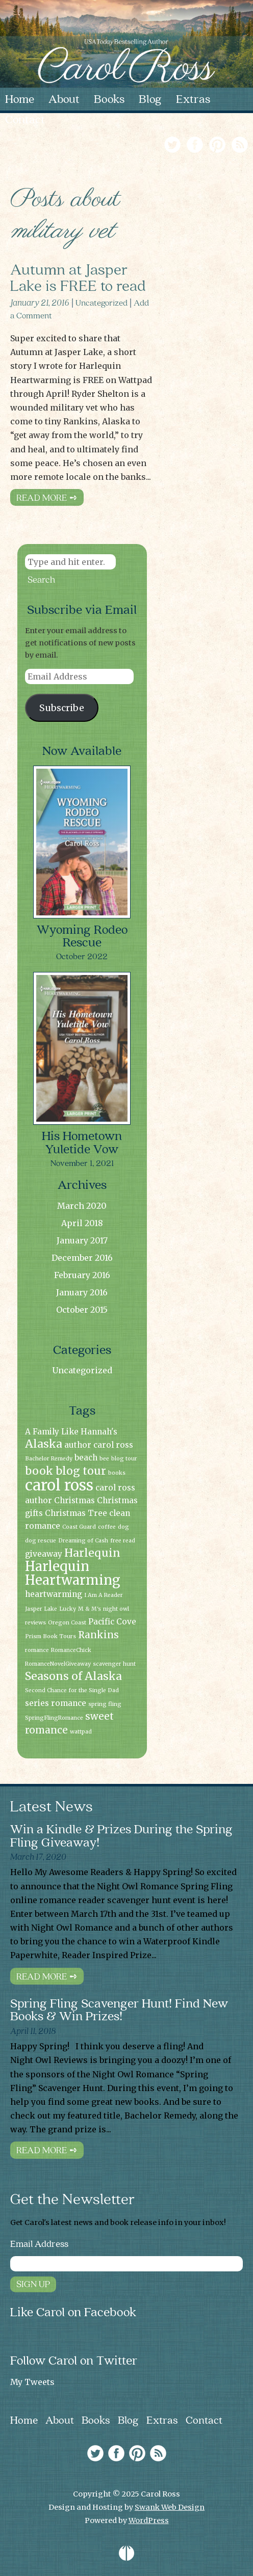 The height and width of the screenshot is (2576, 253). What do you see at coordinates (96, 2421) in the screenshot?
I see `Books` at bounding box center [96, 2421].